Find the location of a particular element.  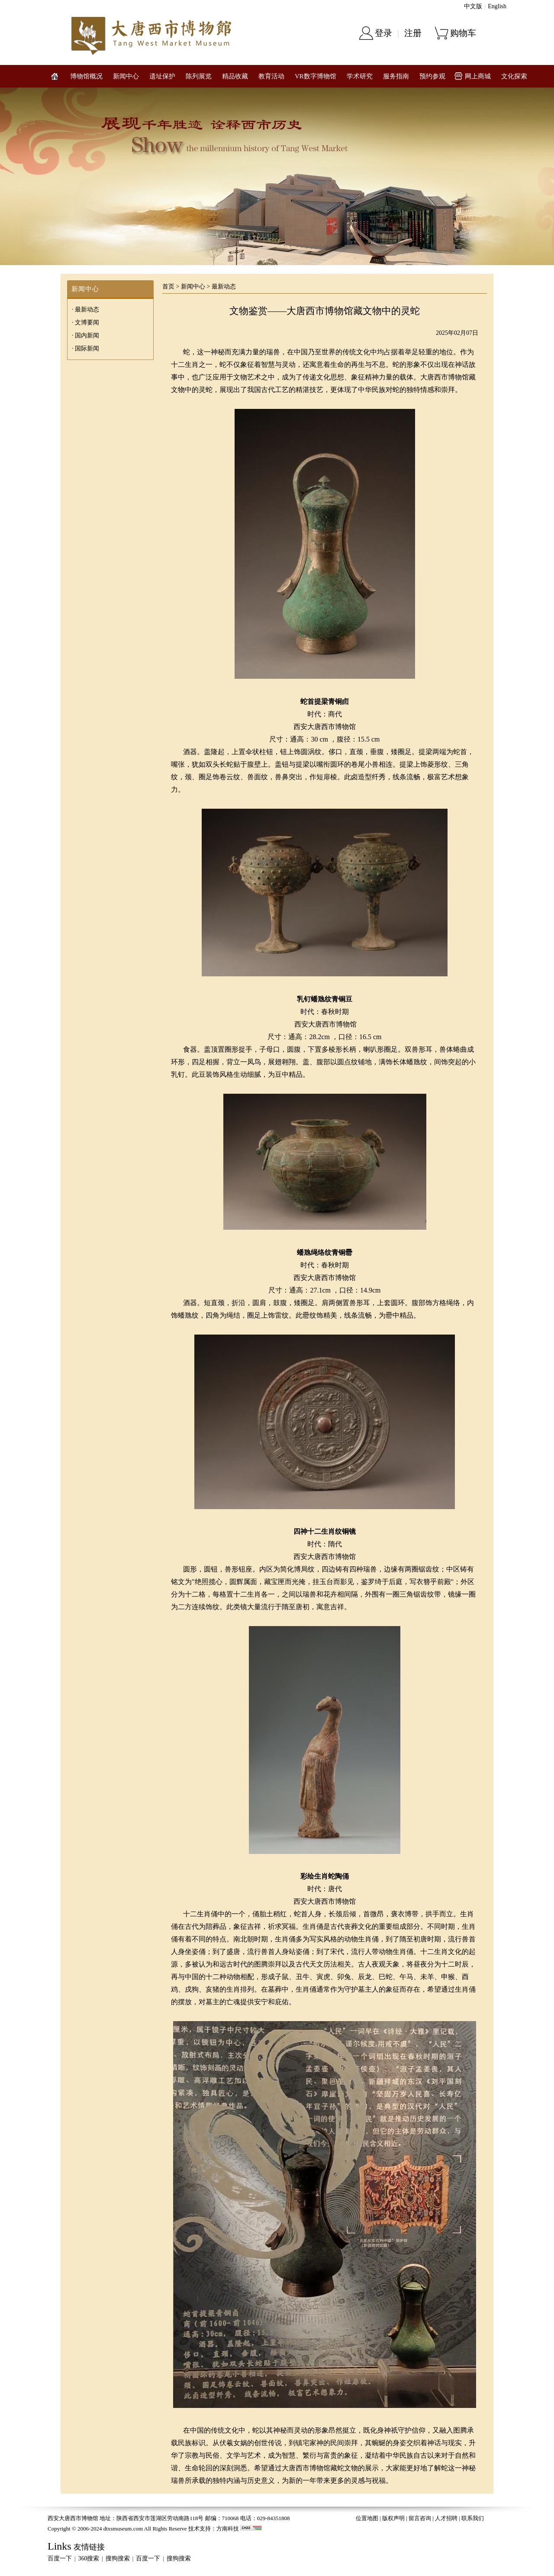

博物馆概况 is located at coordinates (86, 76).